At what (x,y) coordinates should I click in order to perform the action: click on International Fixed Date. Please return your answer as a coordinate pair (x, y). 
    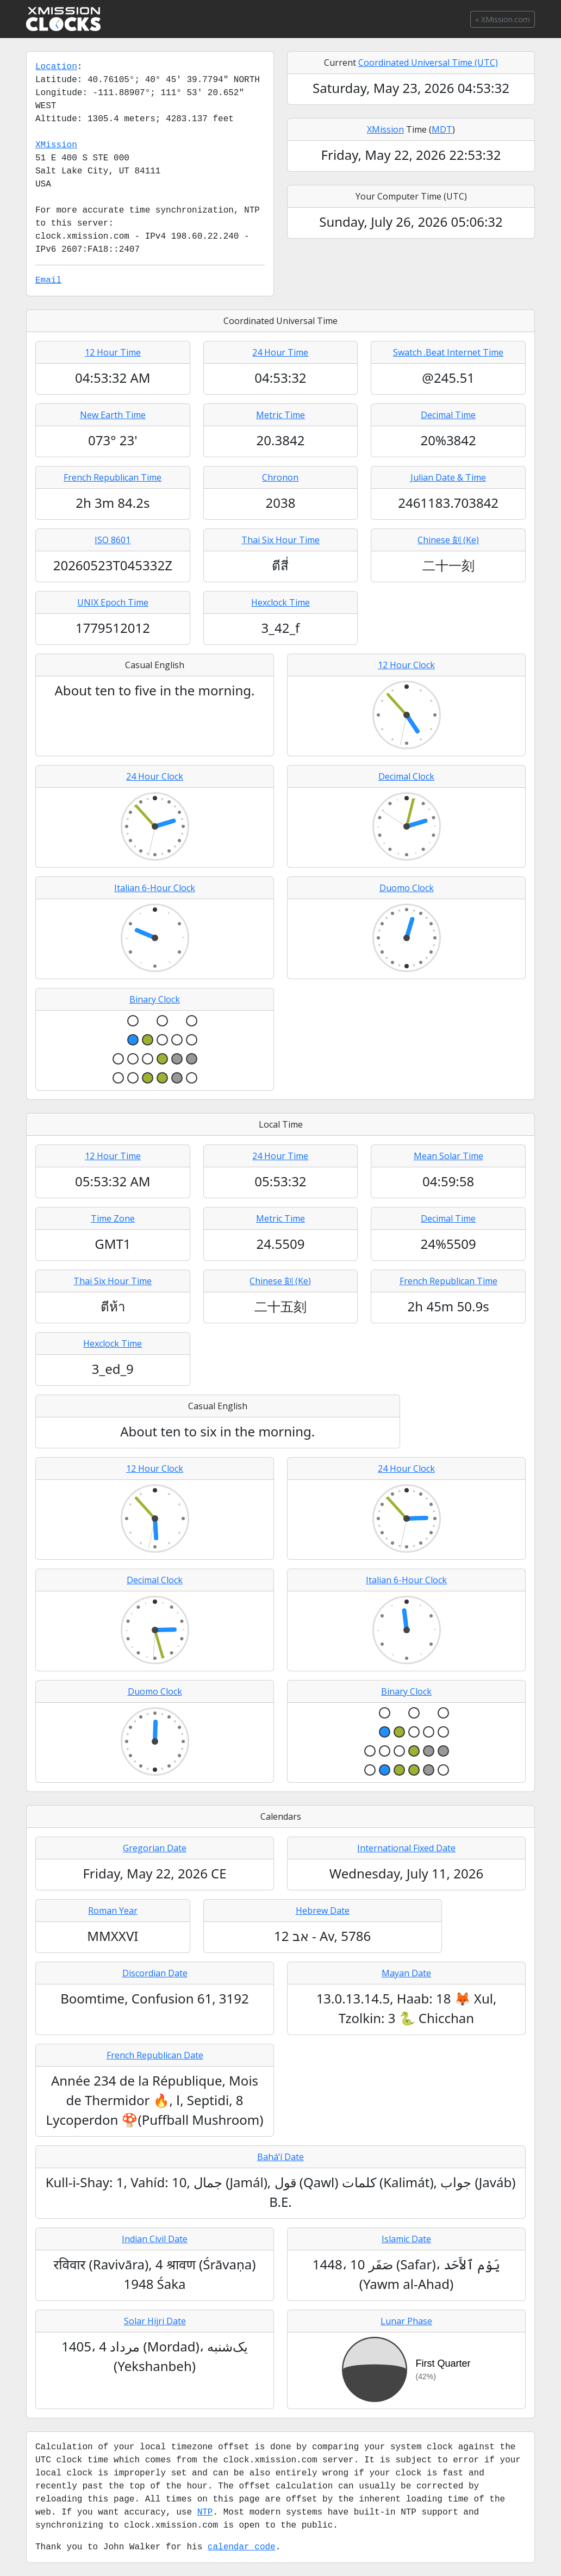
    Looking at the image, I should click on (406, 1848).